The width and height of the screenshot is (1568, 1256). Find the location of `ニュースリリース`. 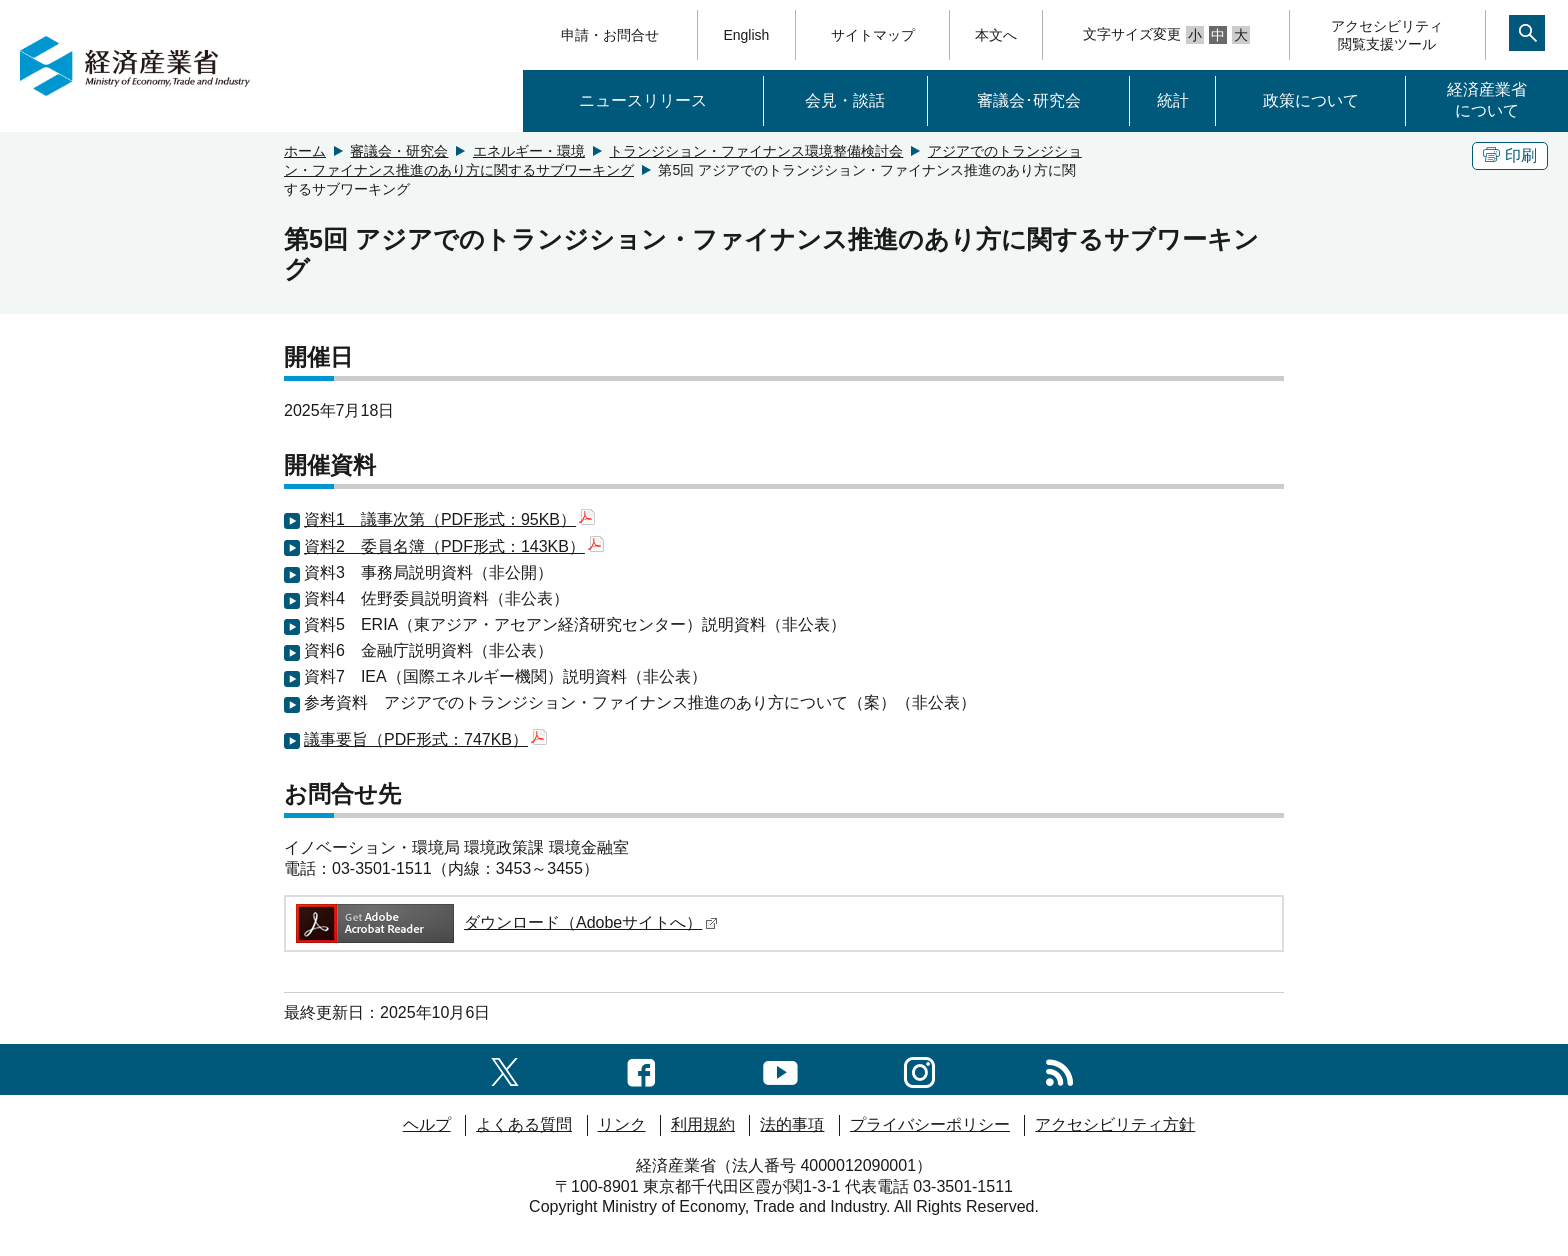

ニュースリリース is located at coordinates (643, 100).